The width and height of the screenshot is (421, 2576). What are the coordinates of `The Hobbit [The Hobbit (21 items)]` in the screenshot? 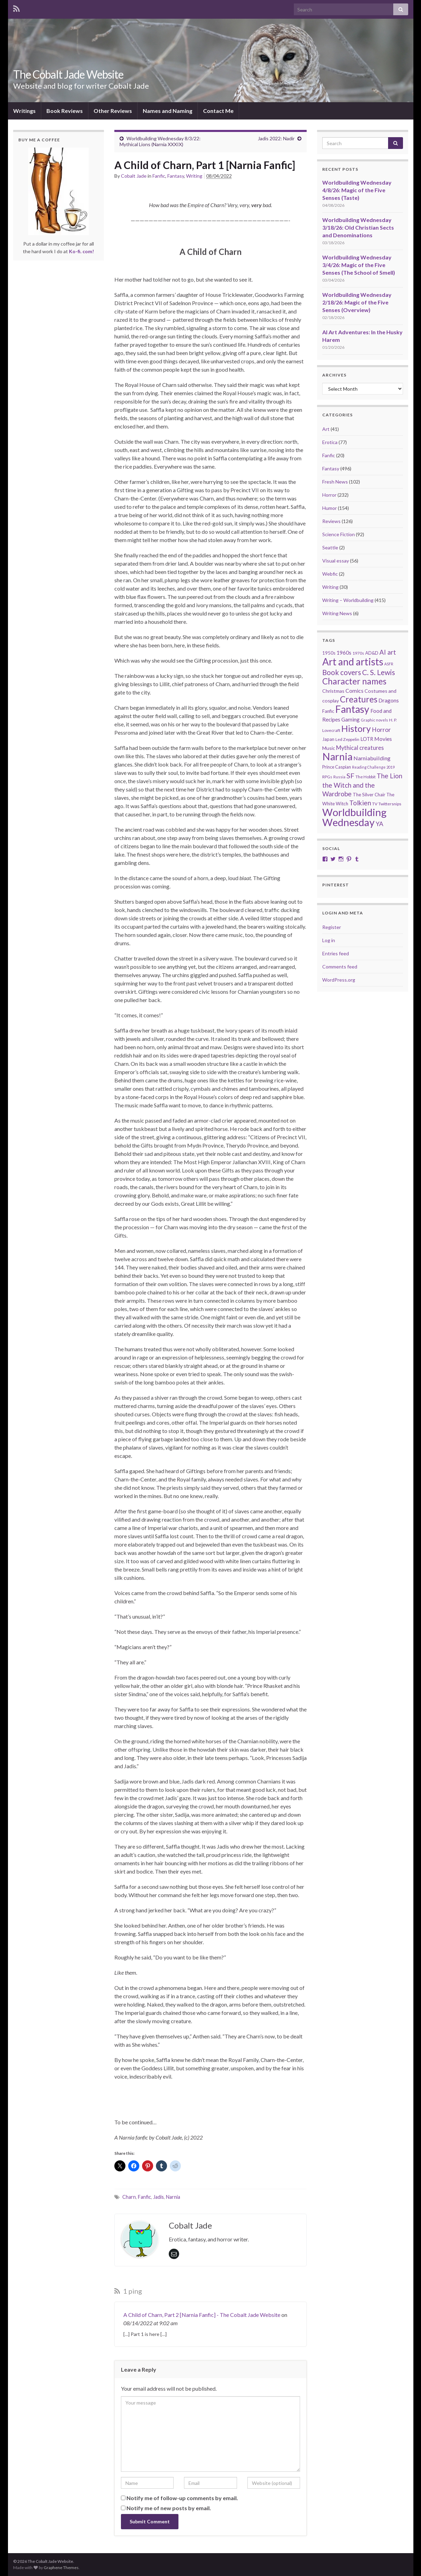 It's located at (366, 776).